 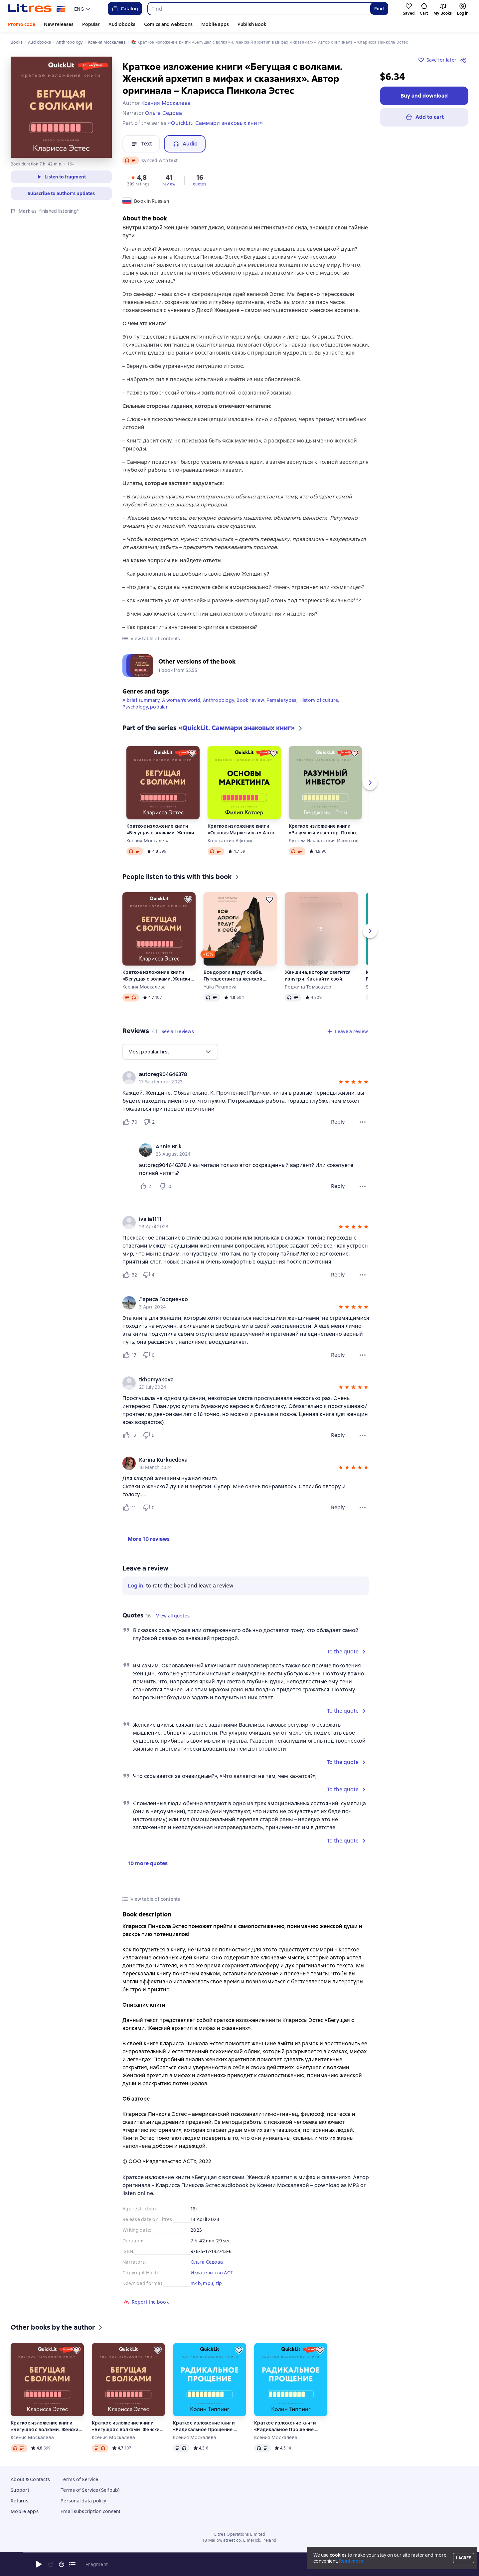 What do you see at coordinates (129, 1122) in the screenshot?
I see `[Нравится 70 пользователю]` at bounding box center [129, 1122].